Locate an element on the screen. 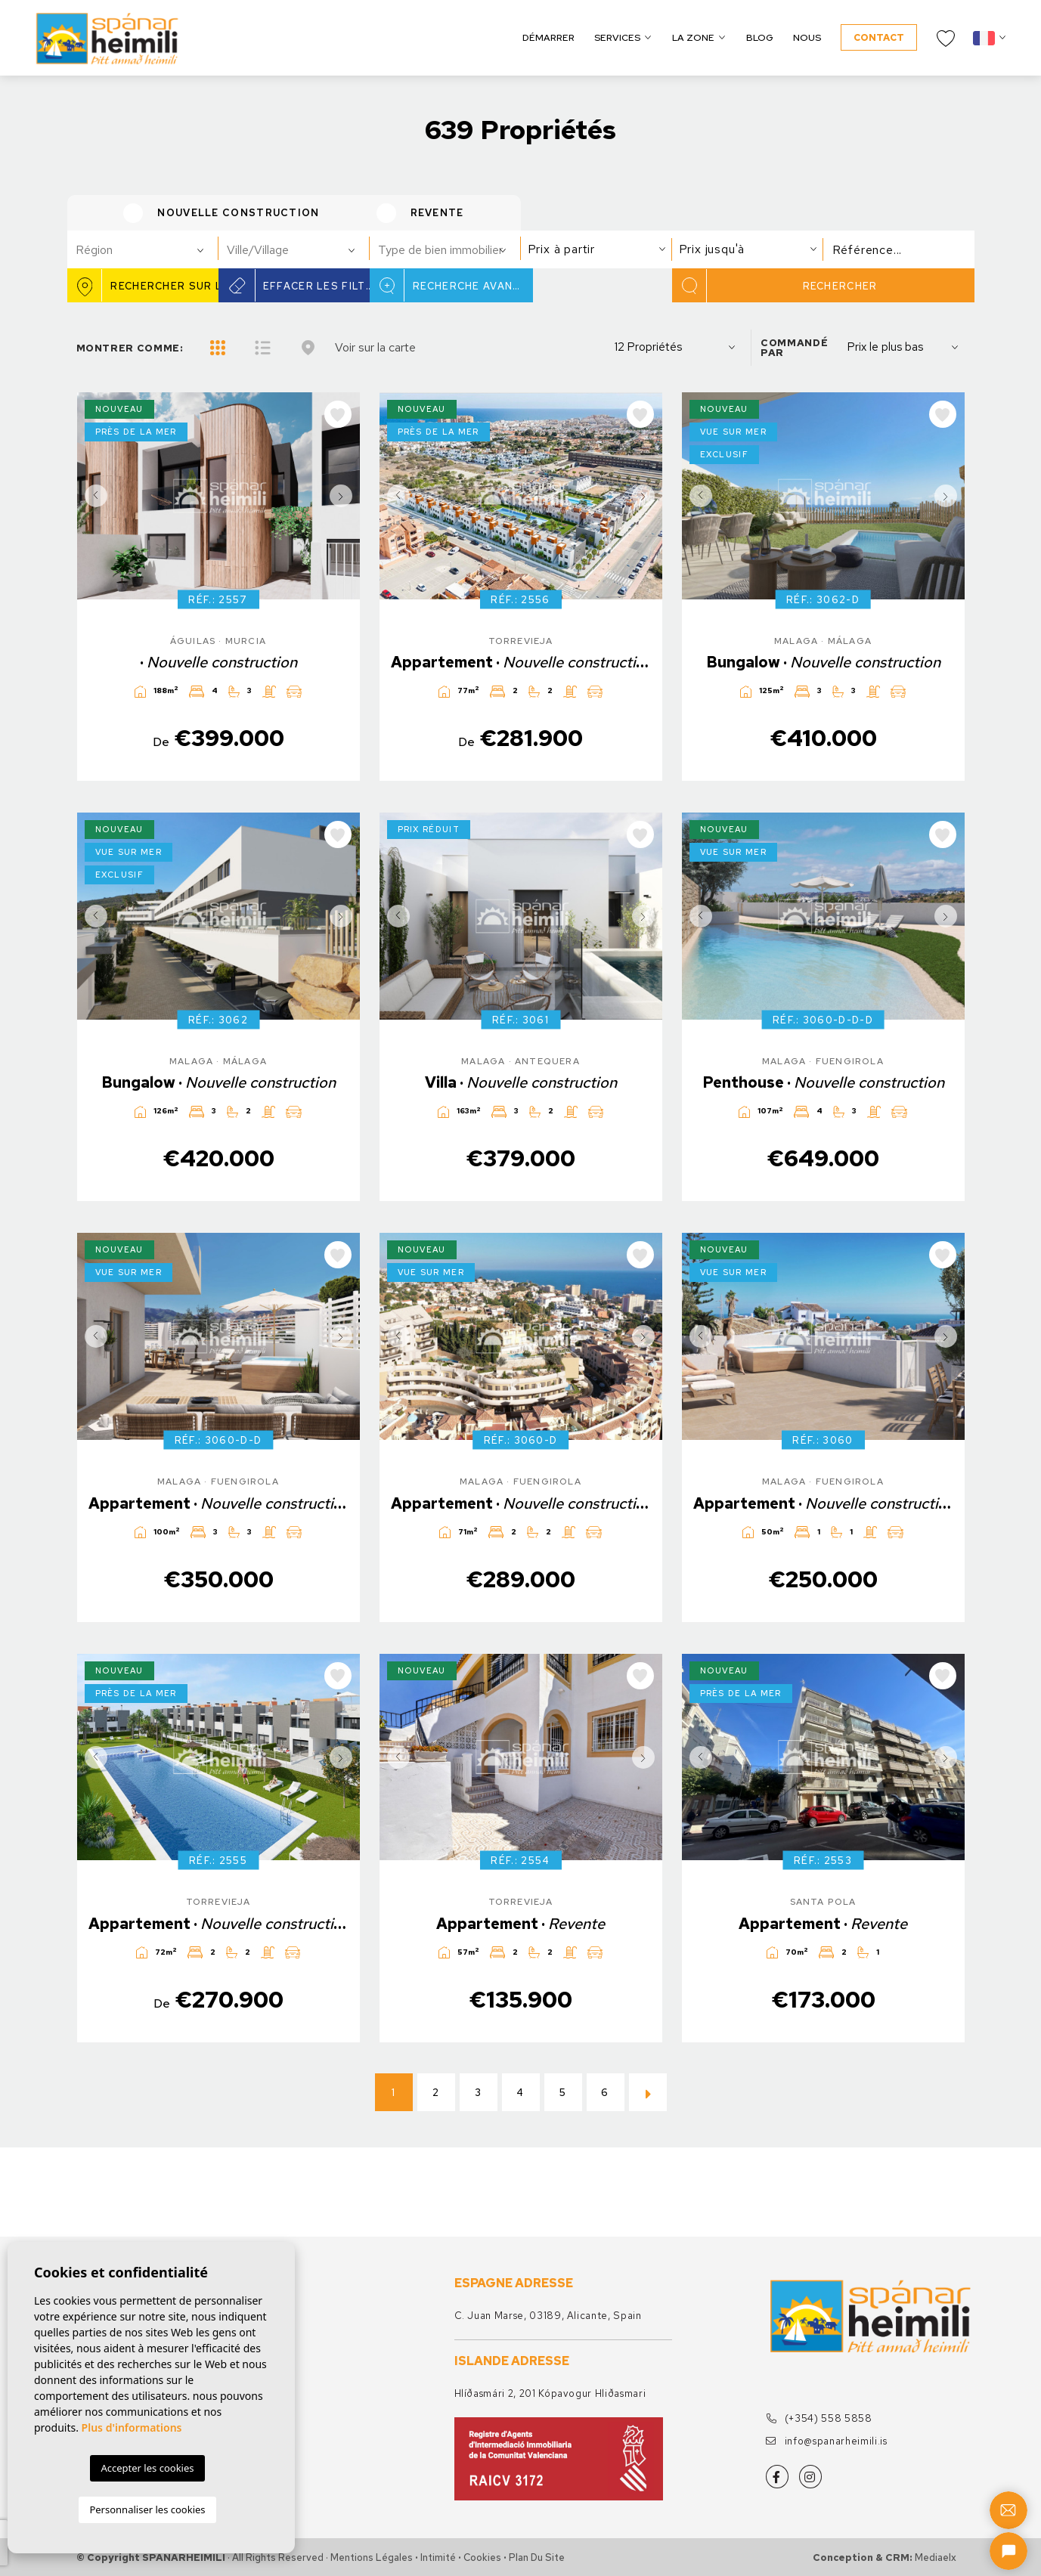 This screenshot has height=2576, width=1041. info@spanarheimili.is is located at coordinates (827, 2441).